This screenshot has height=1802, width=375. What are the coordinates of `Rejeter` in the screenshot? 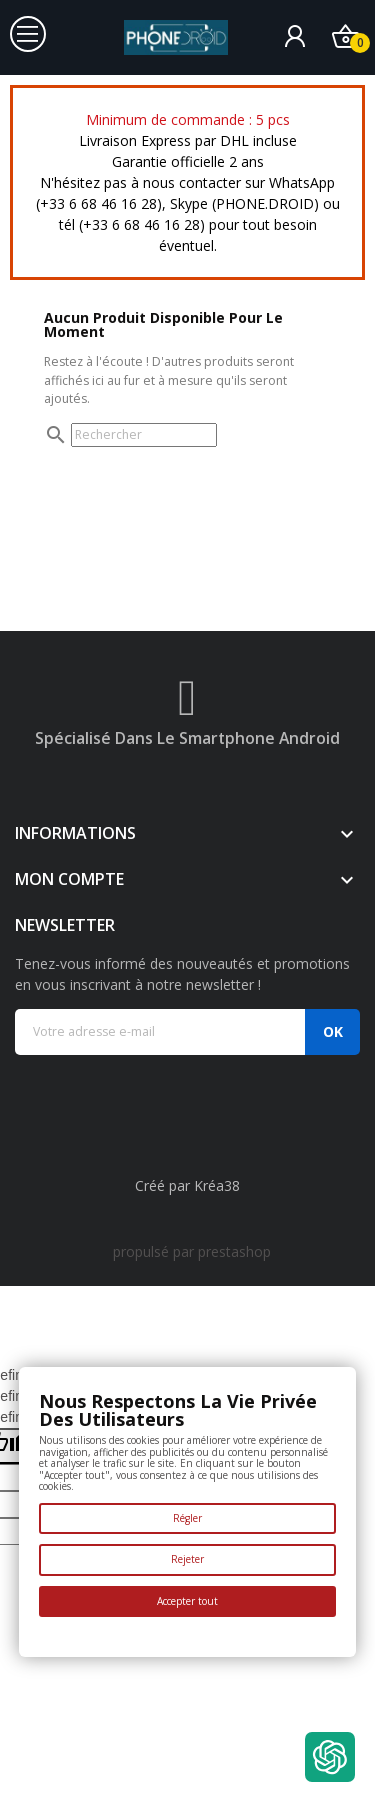 It's located at (187, 1559).